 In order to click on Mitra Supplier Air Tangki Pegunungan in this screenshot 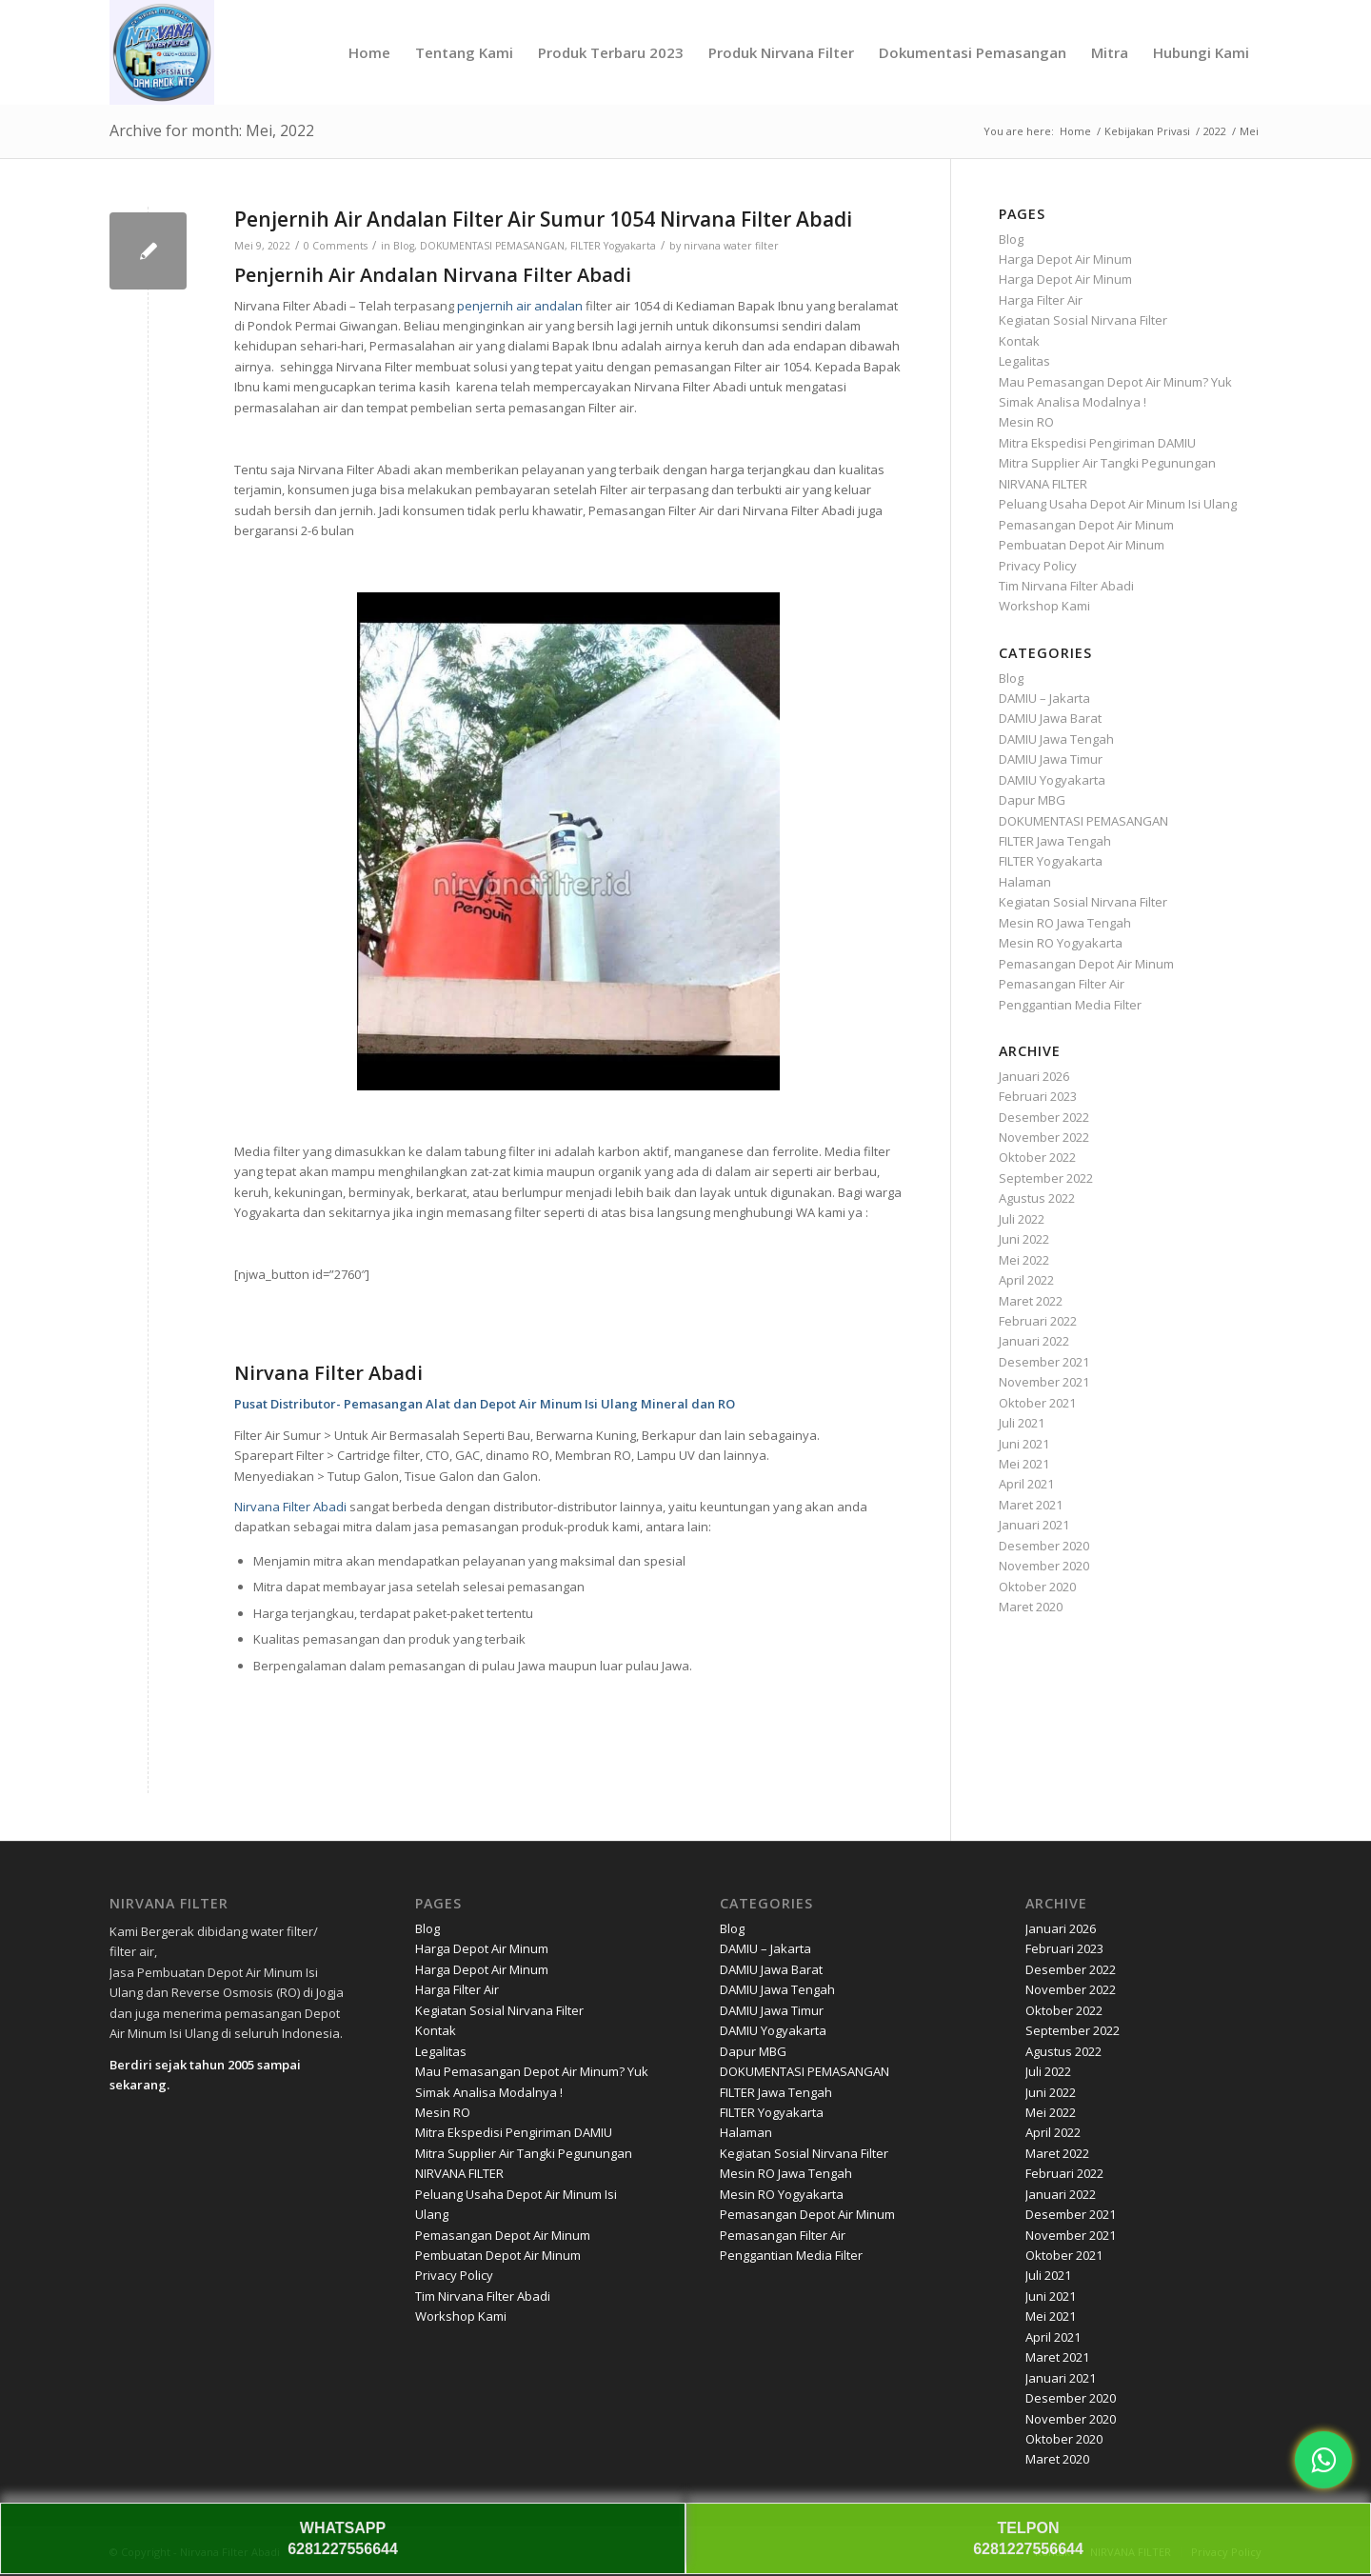, I will do `click(1107, 462)`.